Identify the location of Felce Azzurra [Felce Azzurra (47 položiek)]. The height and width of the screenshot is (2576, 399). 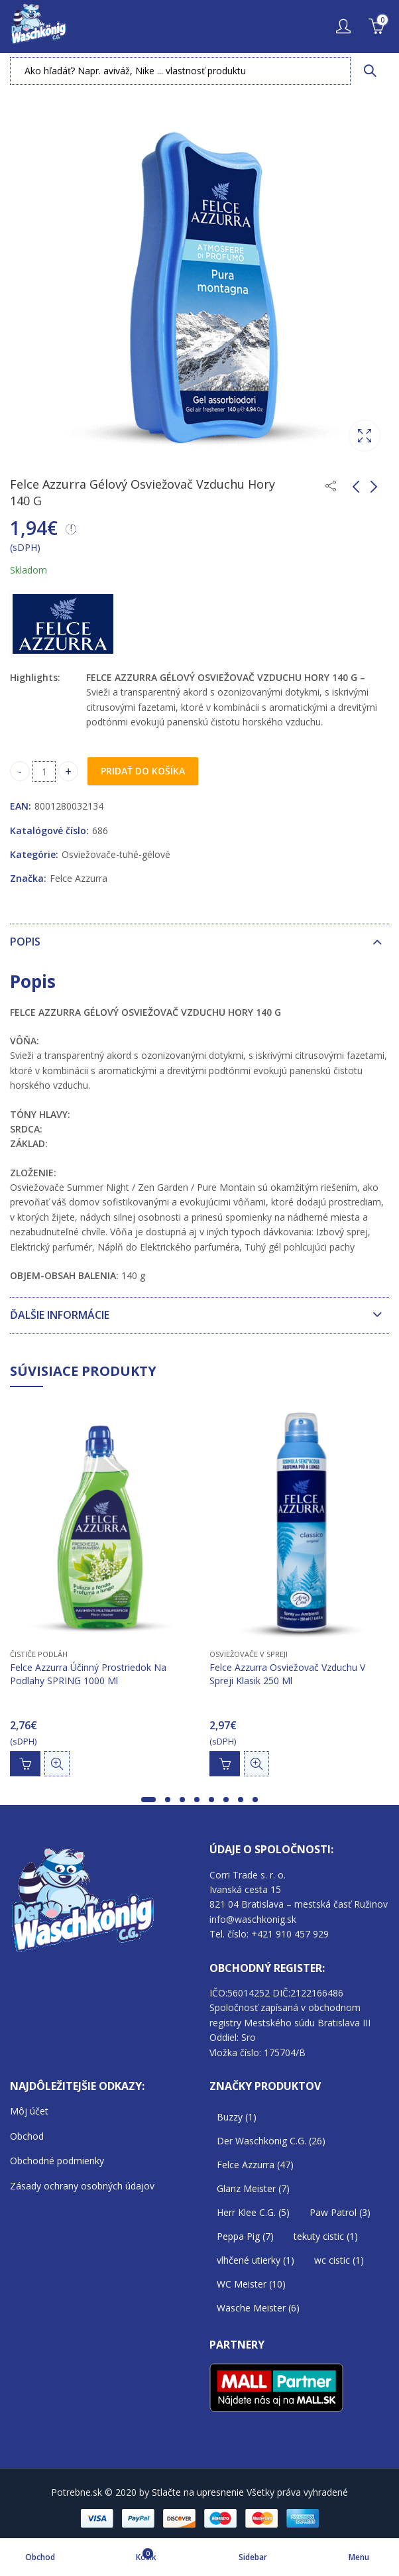
(255, 2164).